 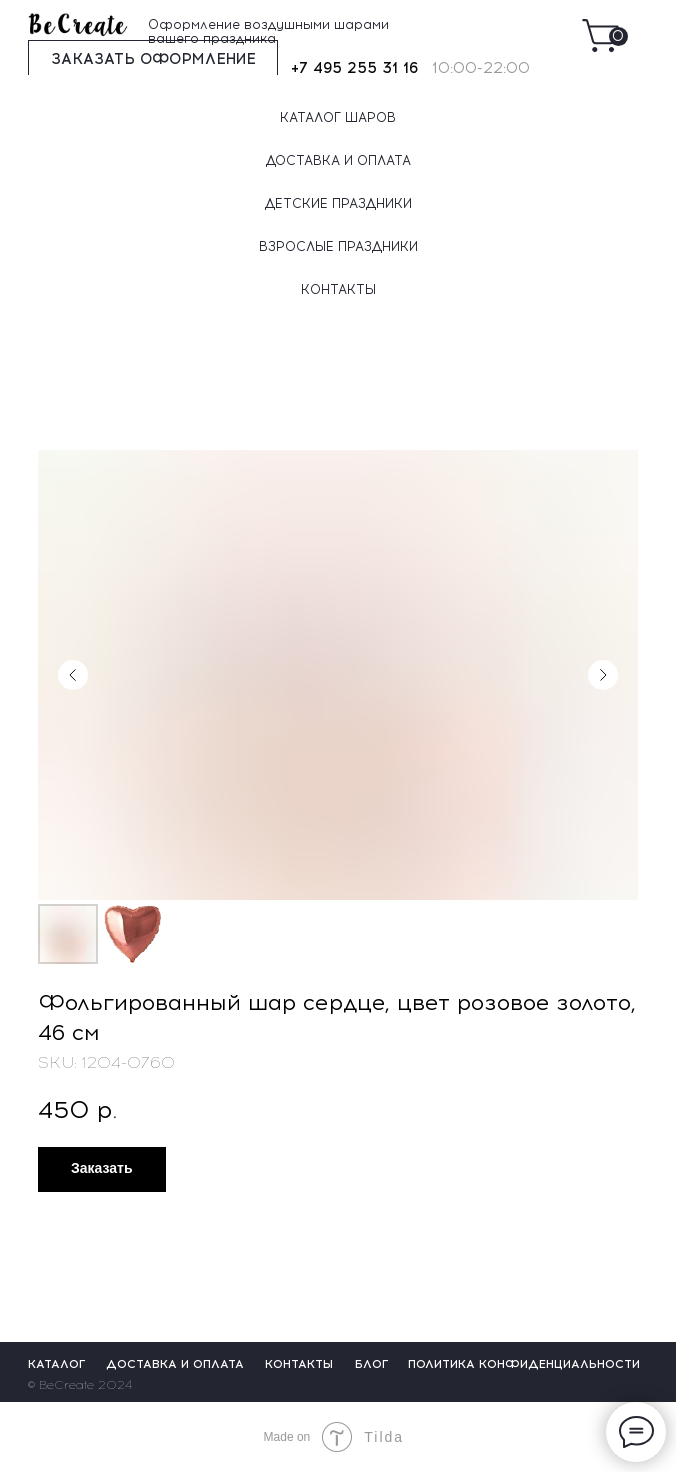 What do you see at coordinates (338, 246) in the screenshot?
I see `ВЗРОСЛЫЕ ПРАЗДНИКИ` at bounding box center [338, 246].